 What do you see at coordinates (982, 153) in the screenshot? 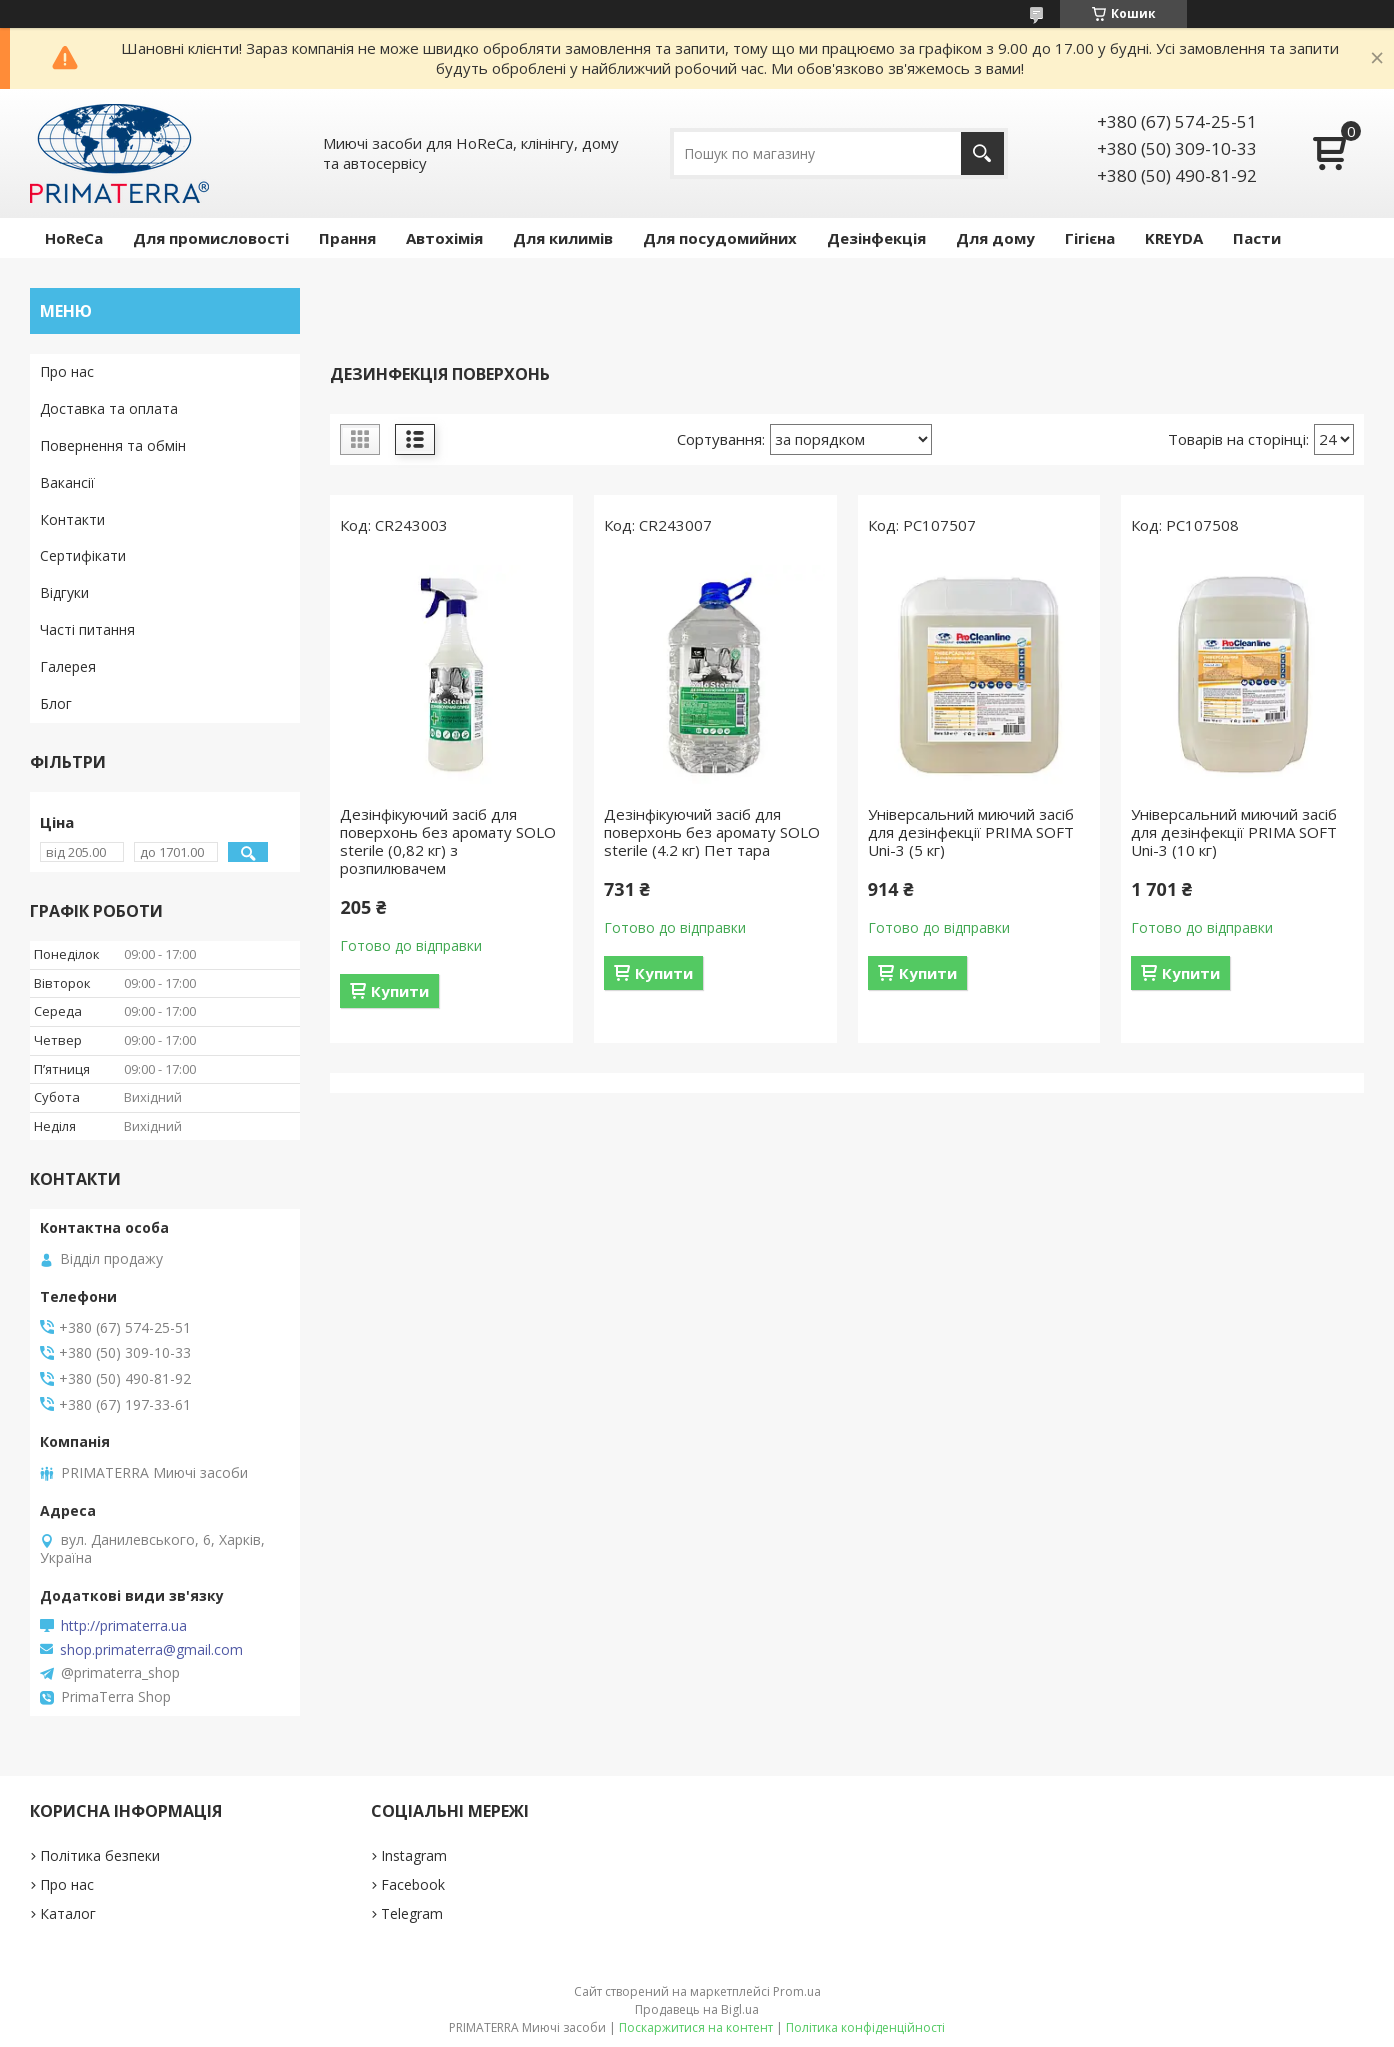
I see `[Шукати]` at bounding box center [982, 153].